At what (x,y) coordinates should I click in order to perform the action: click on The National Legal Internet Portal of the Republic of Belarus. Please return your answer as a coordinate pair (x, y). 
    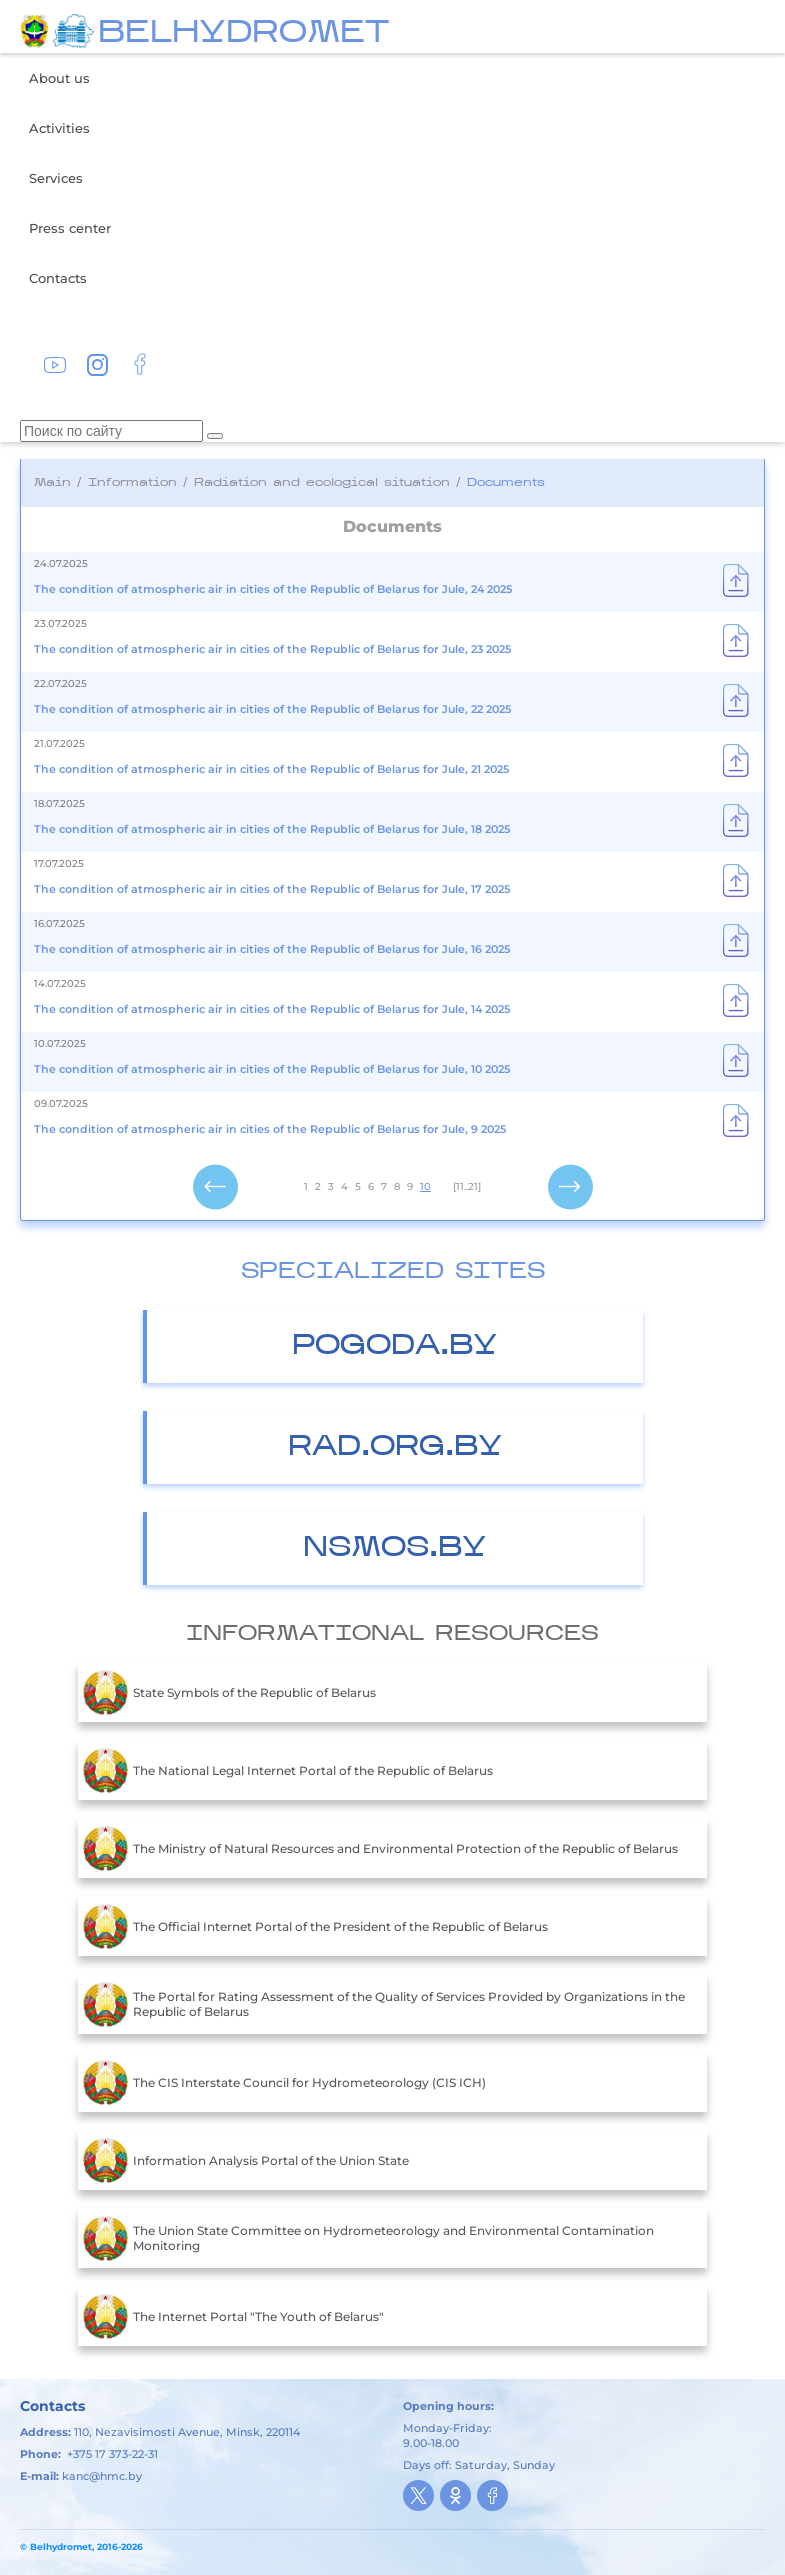
    Looking at the image, I should click on (288, 1770).